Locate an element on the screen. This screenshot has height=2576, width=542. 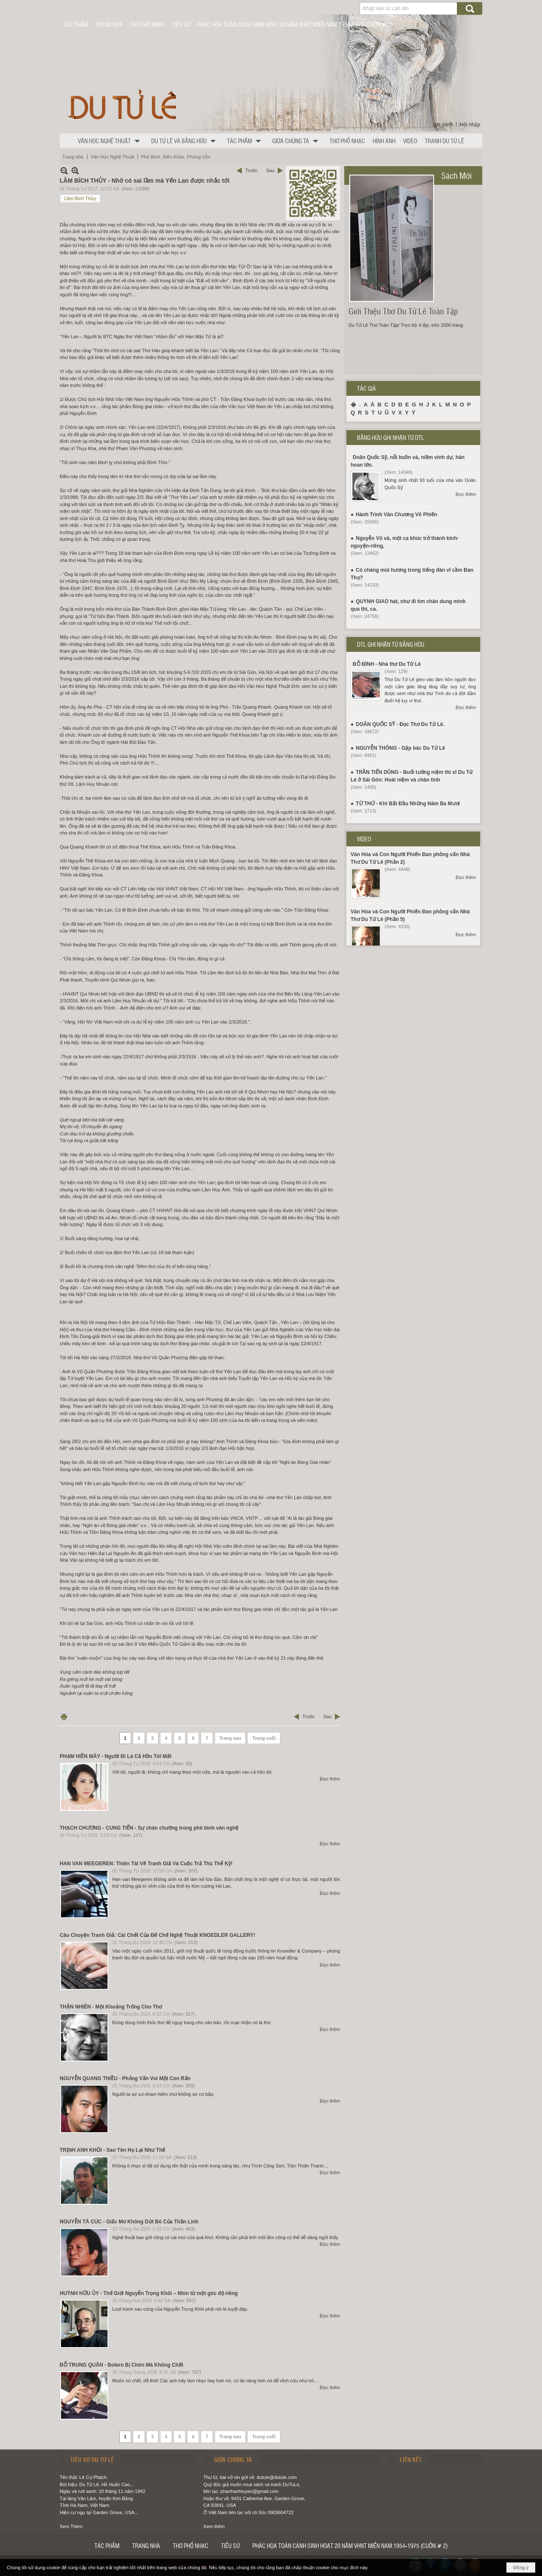
Đọc thêm is located at coordinates (330, 1778).